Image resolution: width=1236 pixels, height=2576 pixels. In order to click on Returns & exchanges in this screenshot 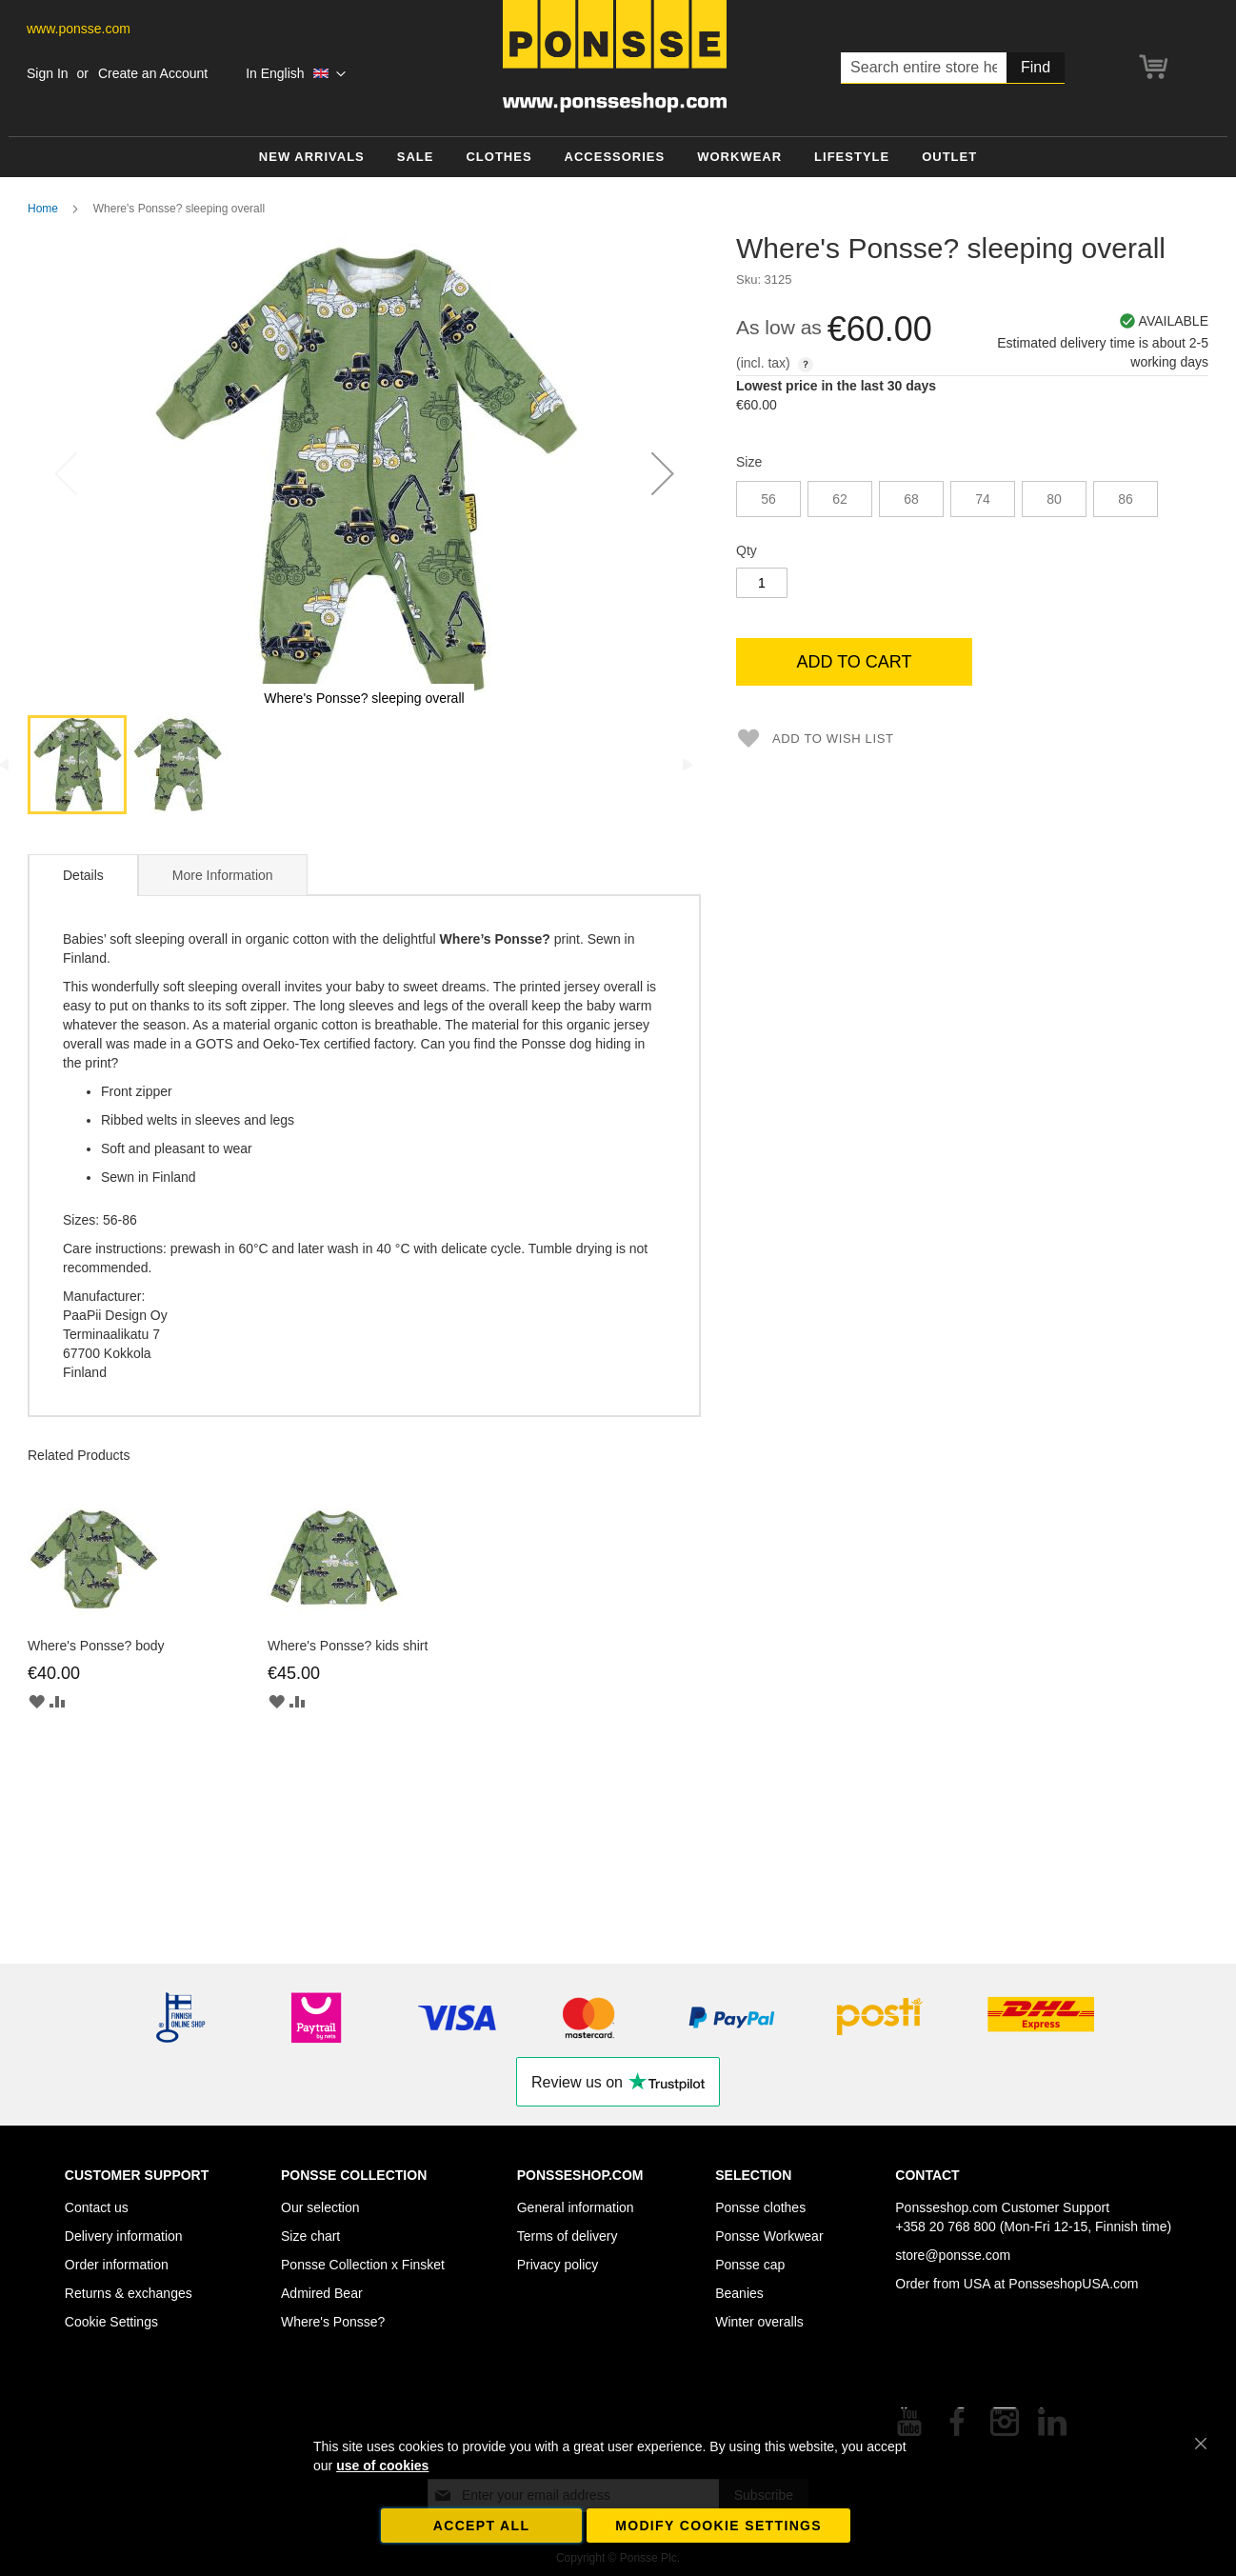, I will do `click(128, 2293)`.